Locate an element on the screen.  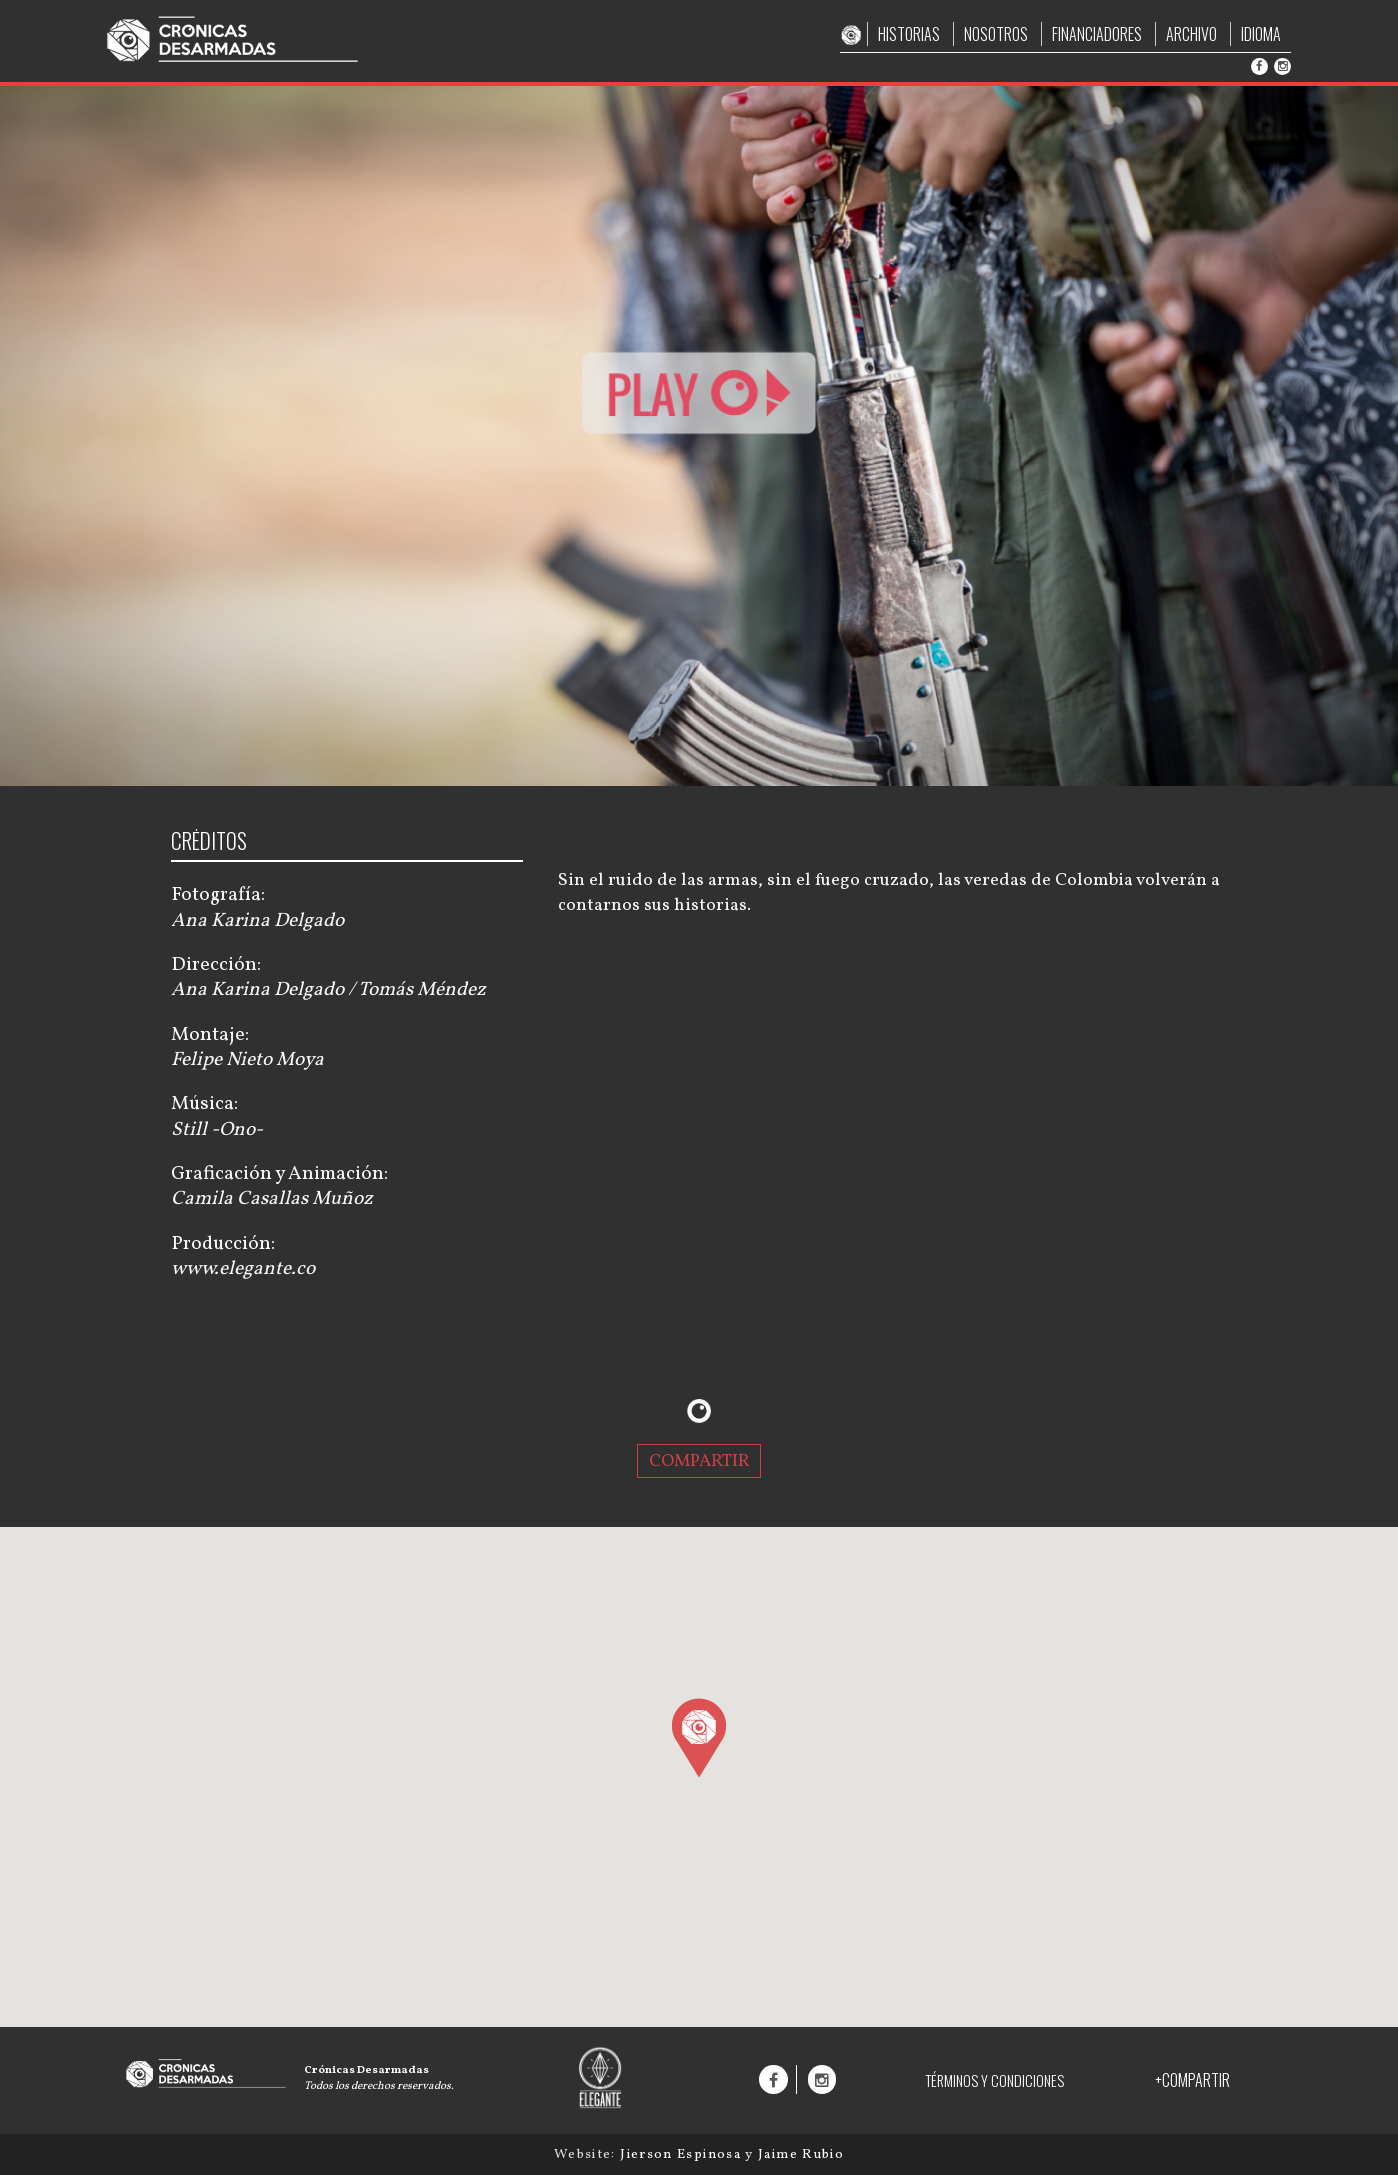
+COMPARTIR is located at coordinates (1192, 2080).